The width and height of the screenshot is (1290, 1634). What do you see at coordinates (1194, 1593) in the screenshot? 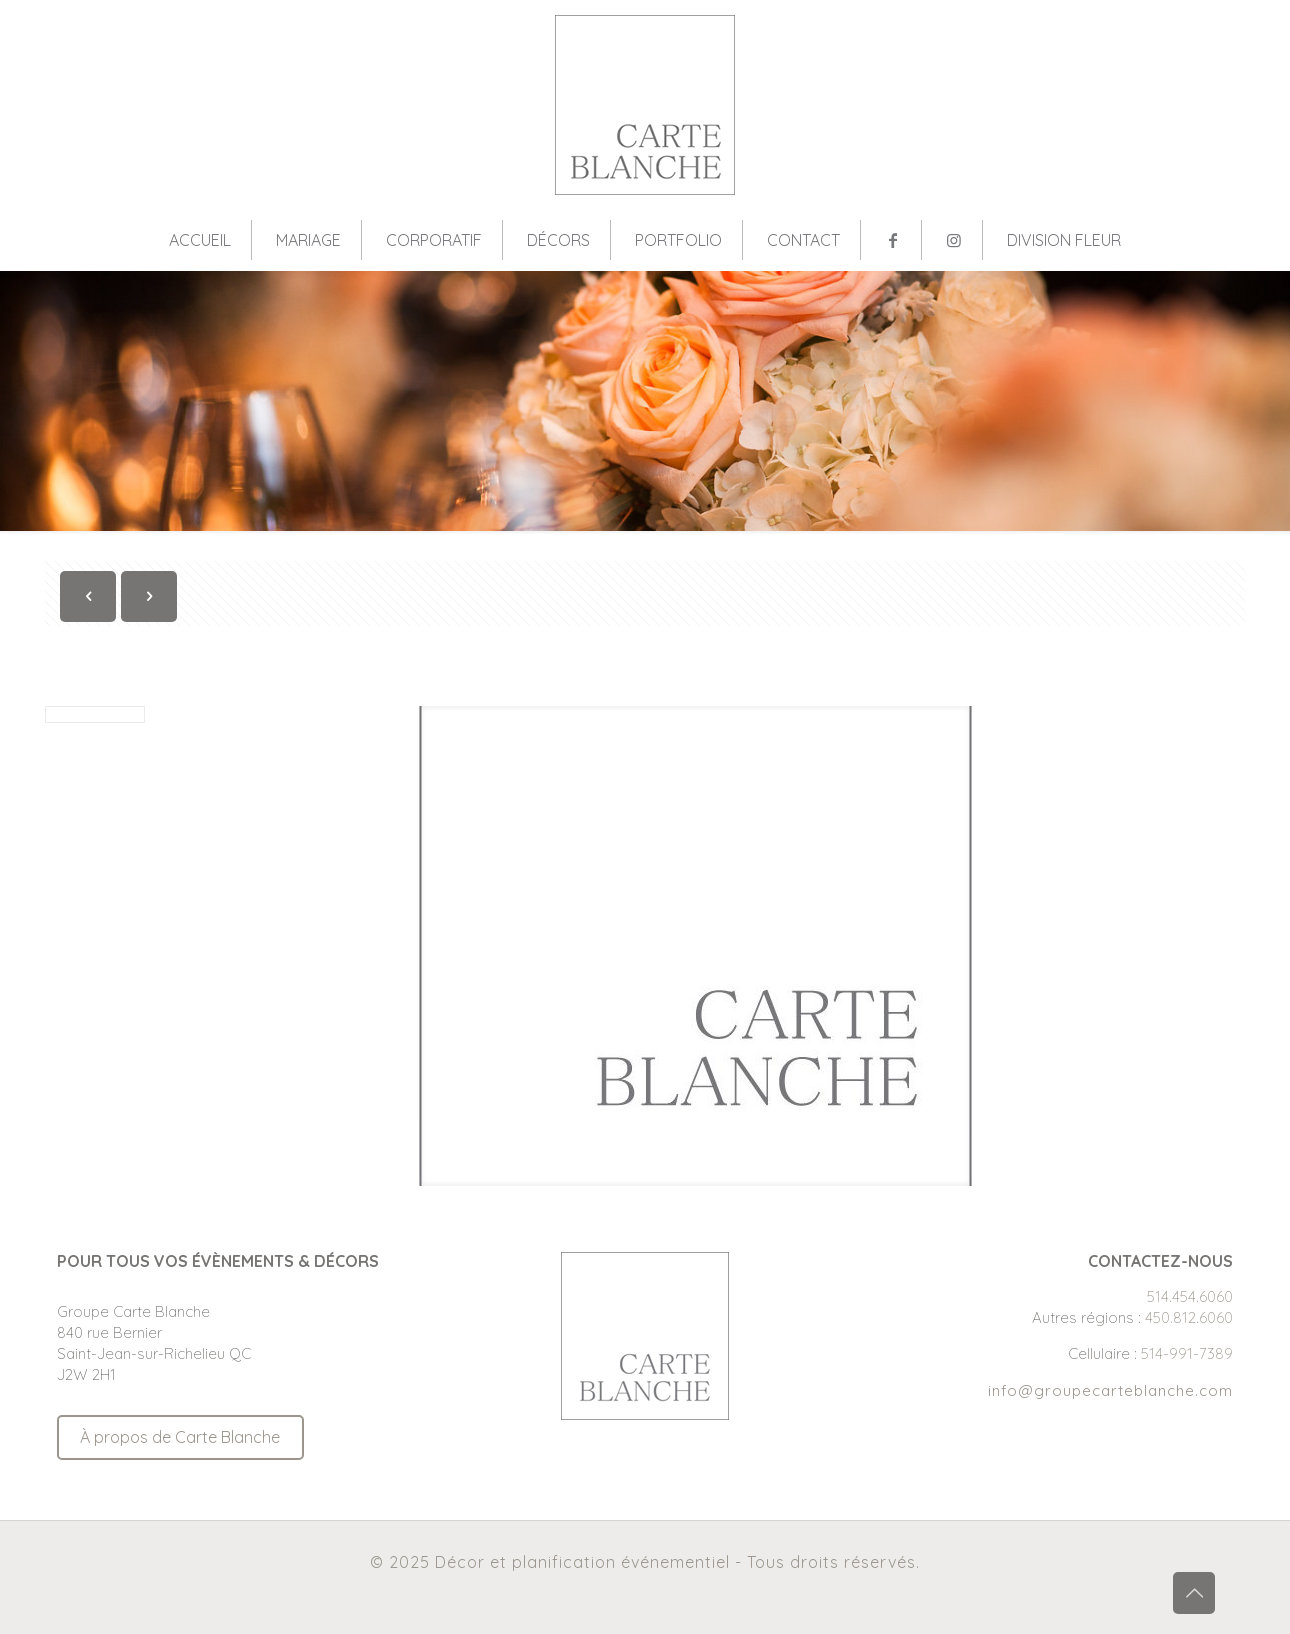
I see `[Back to top icon]` at bounding box center [1194, 1593].